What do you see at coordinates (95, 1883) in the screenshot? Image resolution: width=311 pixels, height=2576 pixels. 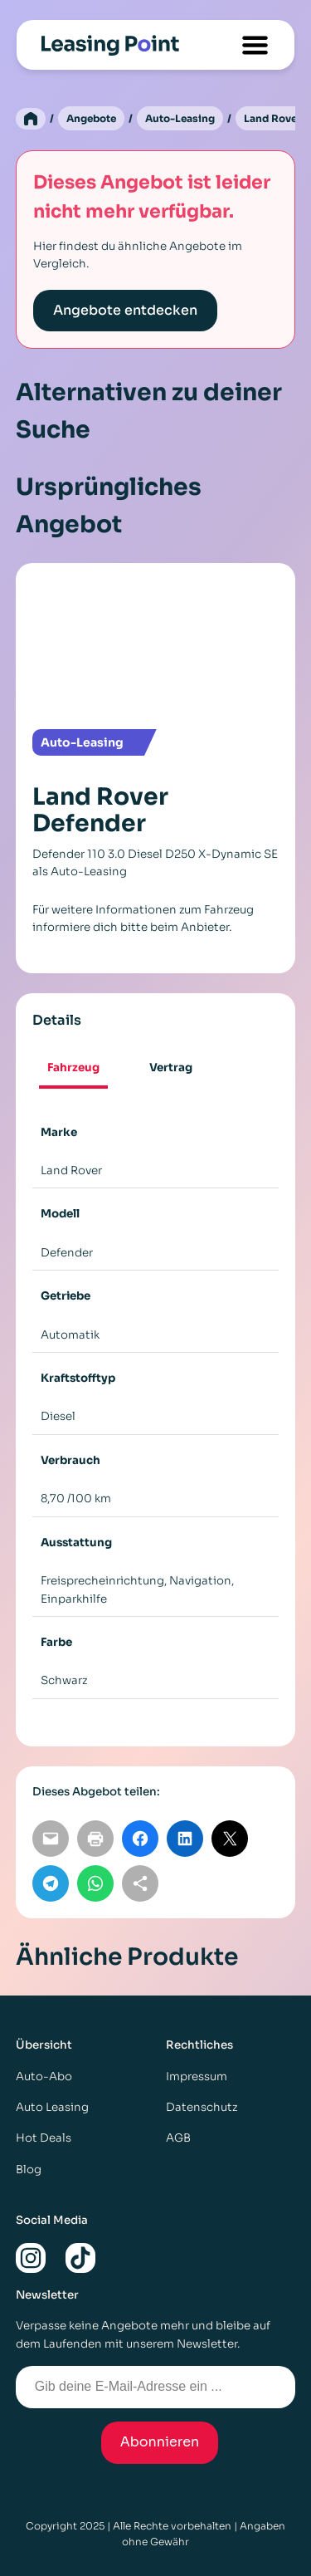 I see `[Auf WhatsApp teilen]` at bounding box center [95, 1883].